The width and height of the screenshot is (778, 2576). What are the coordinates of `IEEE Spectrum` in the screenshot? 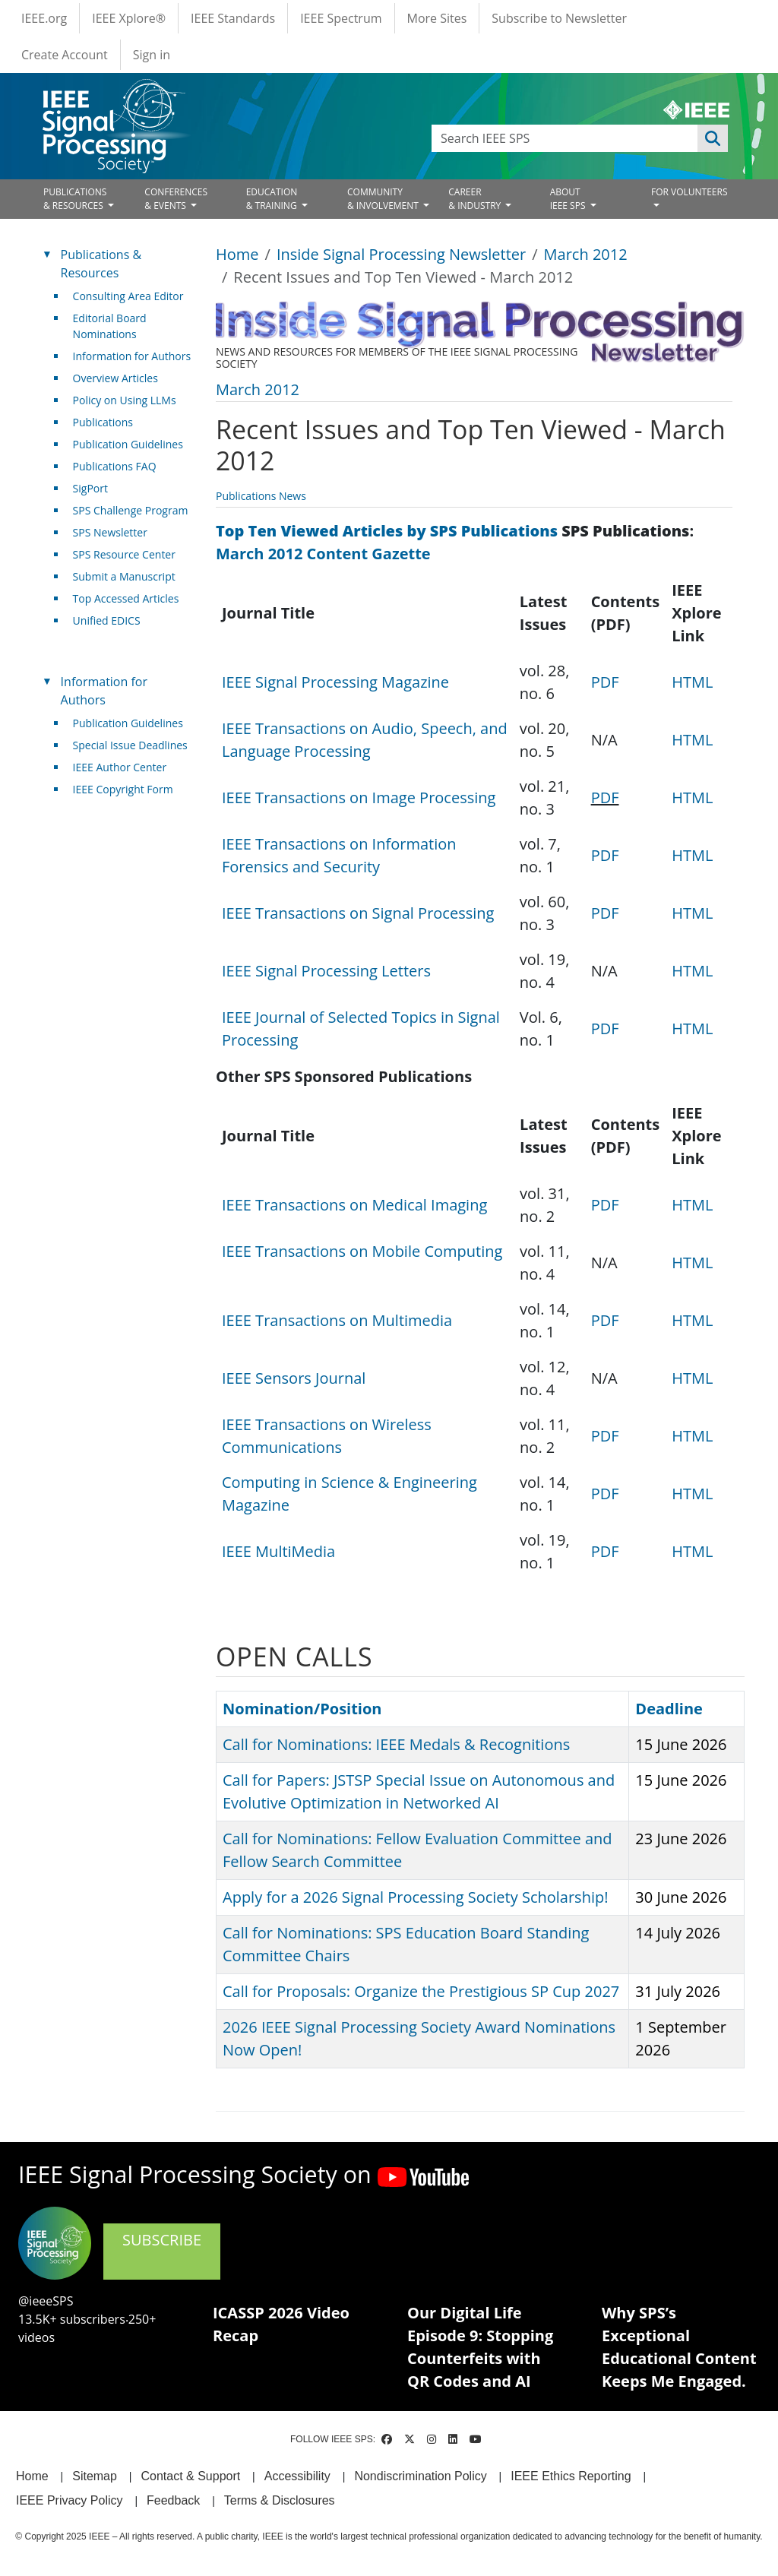 It's located at (340, 18).